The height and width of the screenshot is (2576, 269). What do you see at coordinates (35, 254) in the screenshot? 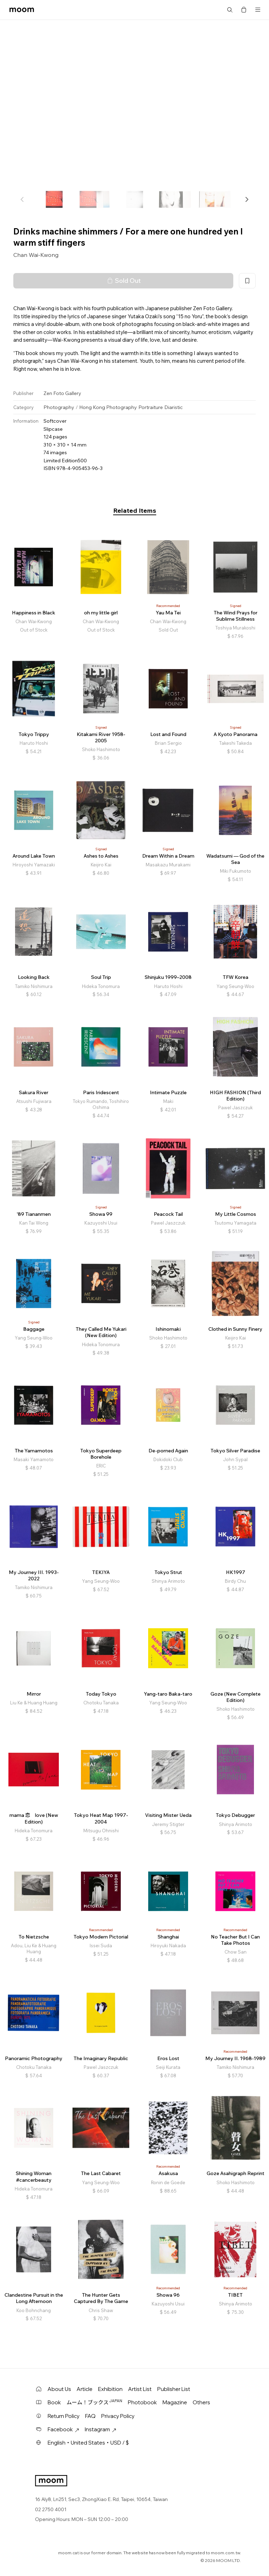
I see `Chan Wai-Kwong` at bounding box center [35, 254].